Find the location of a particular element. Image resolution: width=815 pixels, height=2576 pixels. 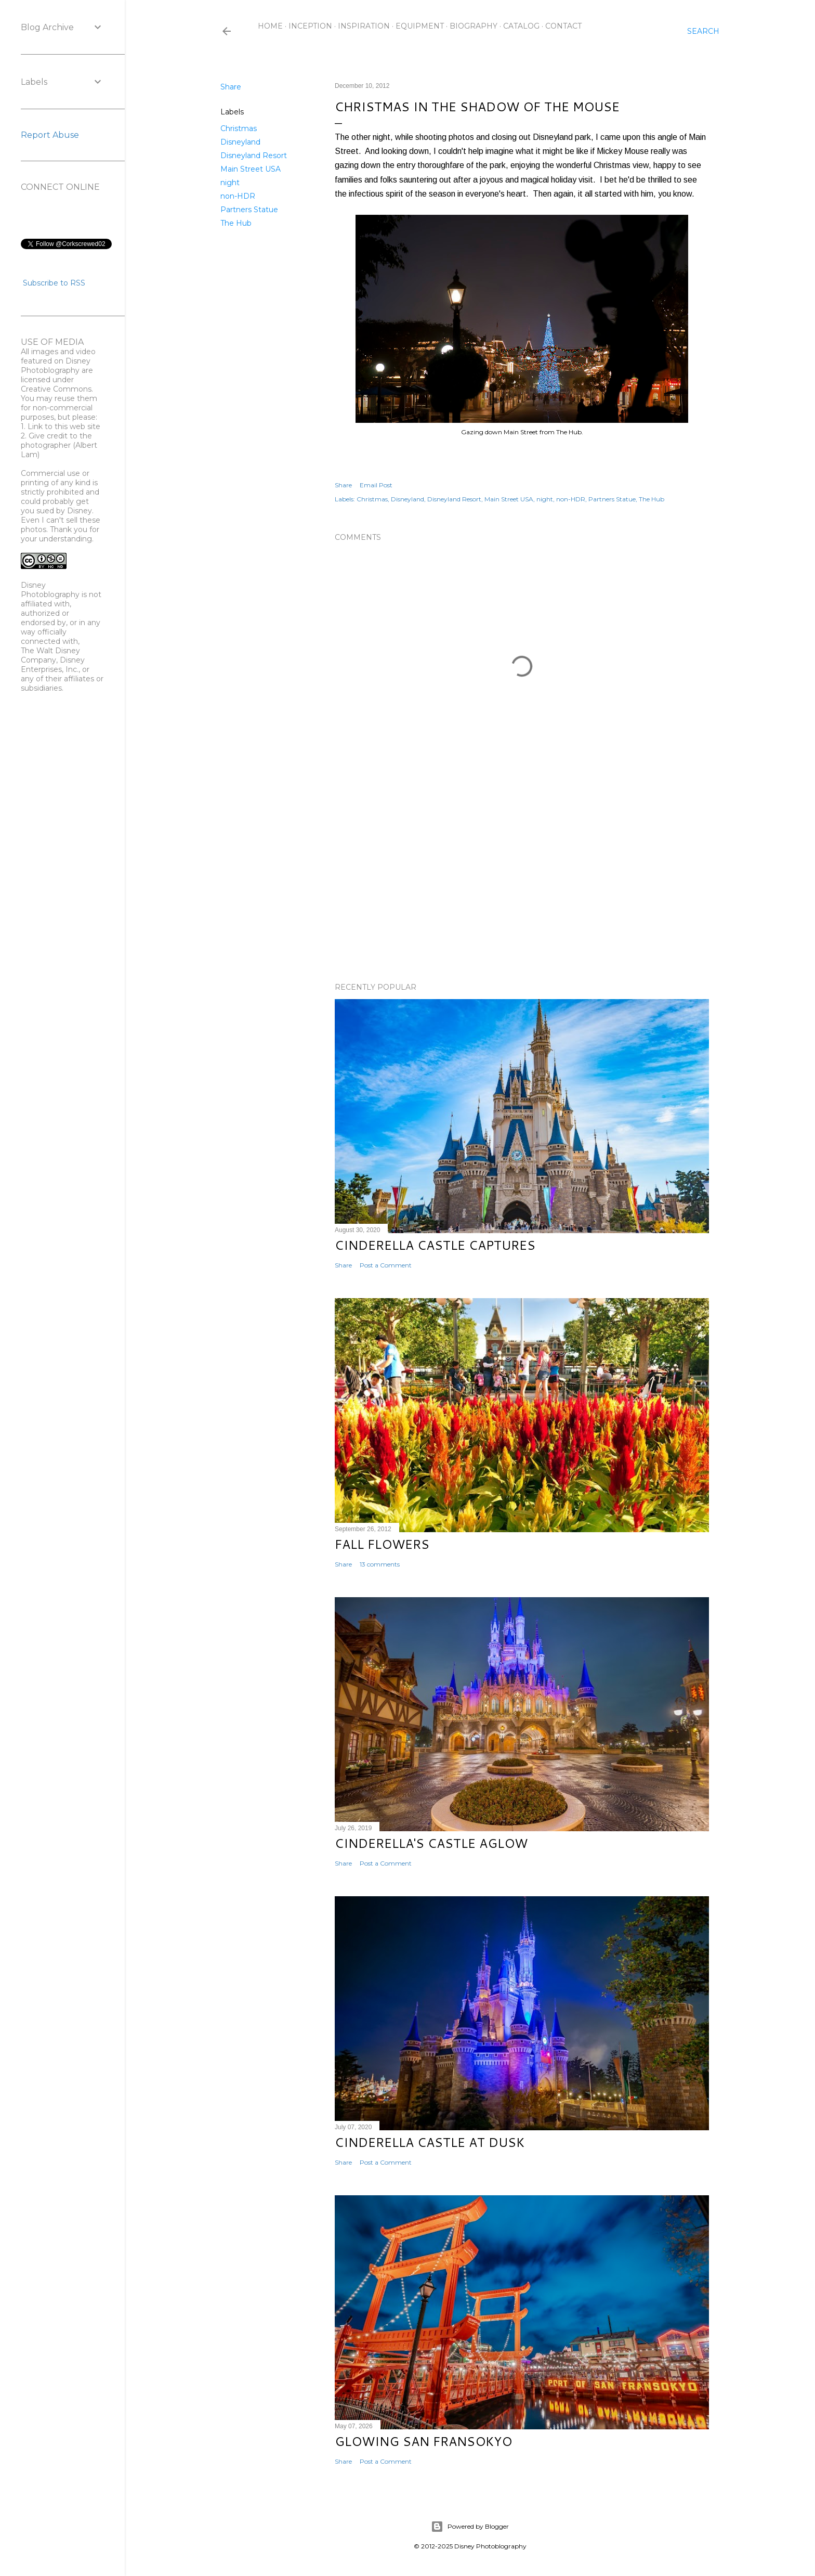

Post a Comment is located at coordinates (386, 1265).